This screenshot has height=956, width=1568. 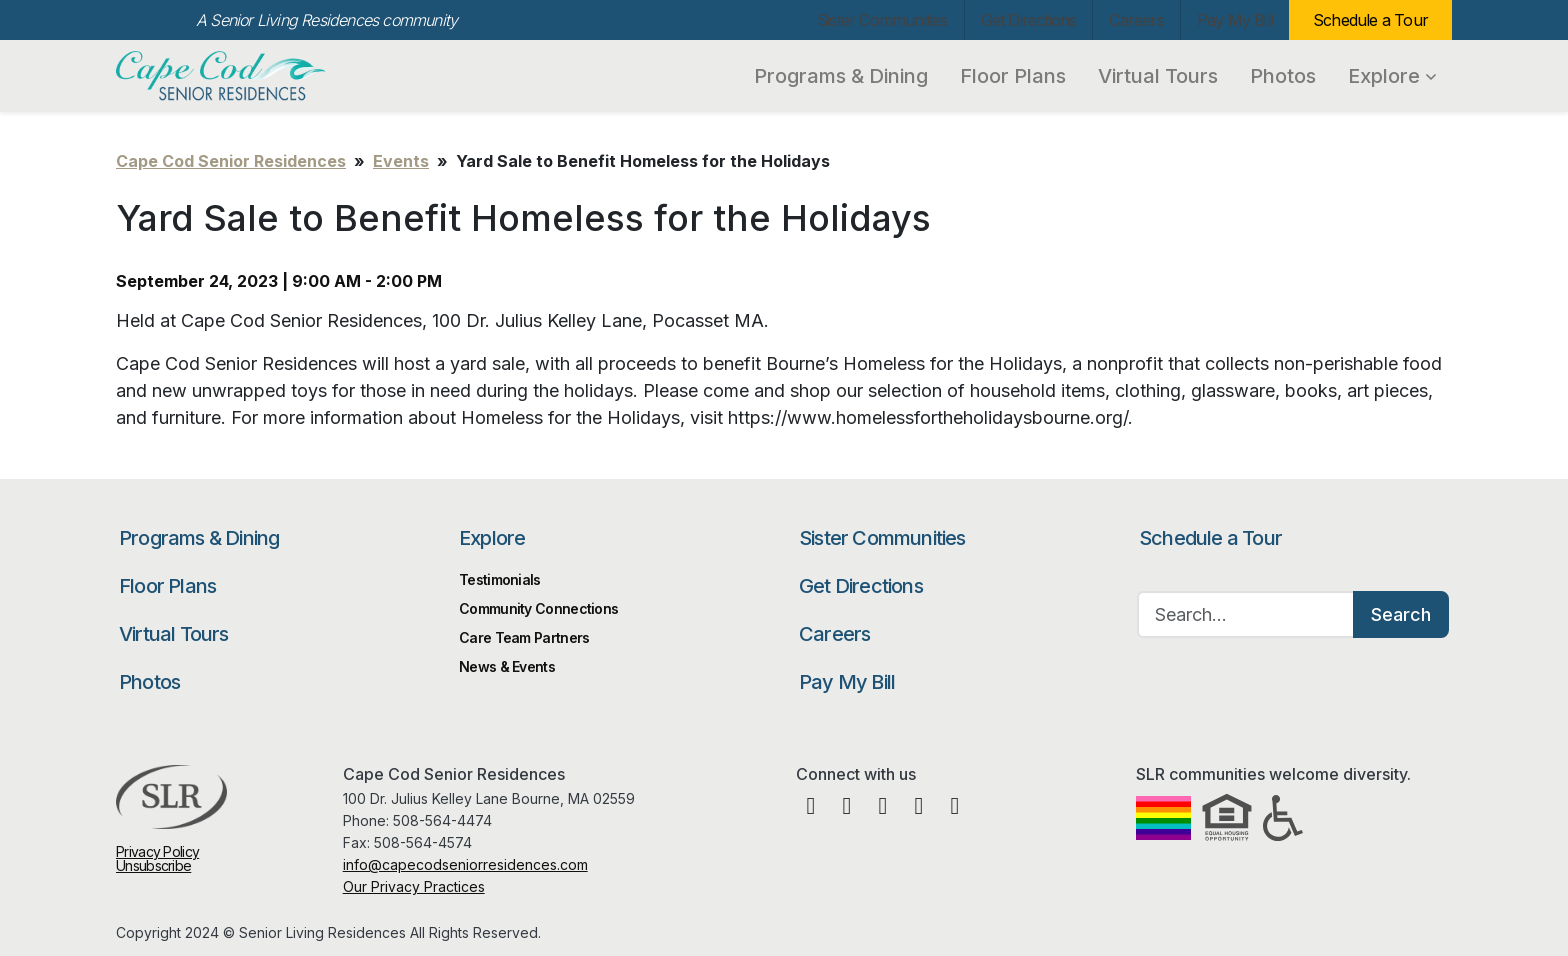 I want to click on Our Privacy Practices, so click(x=414, y=886).